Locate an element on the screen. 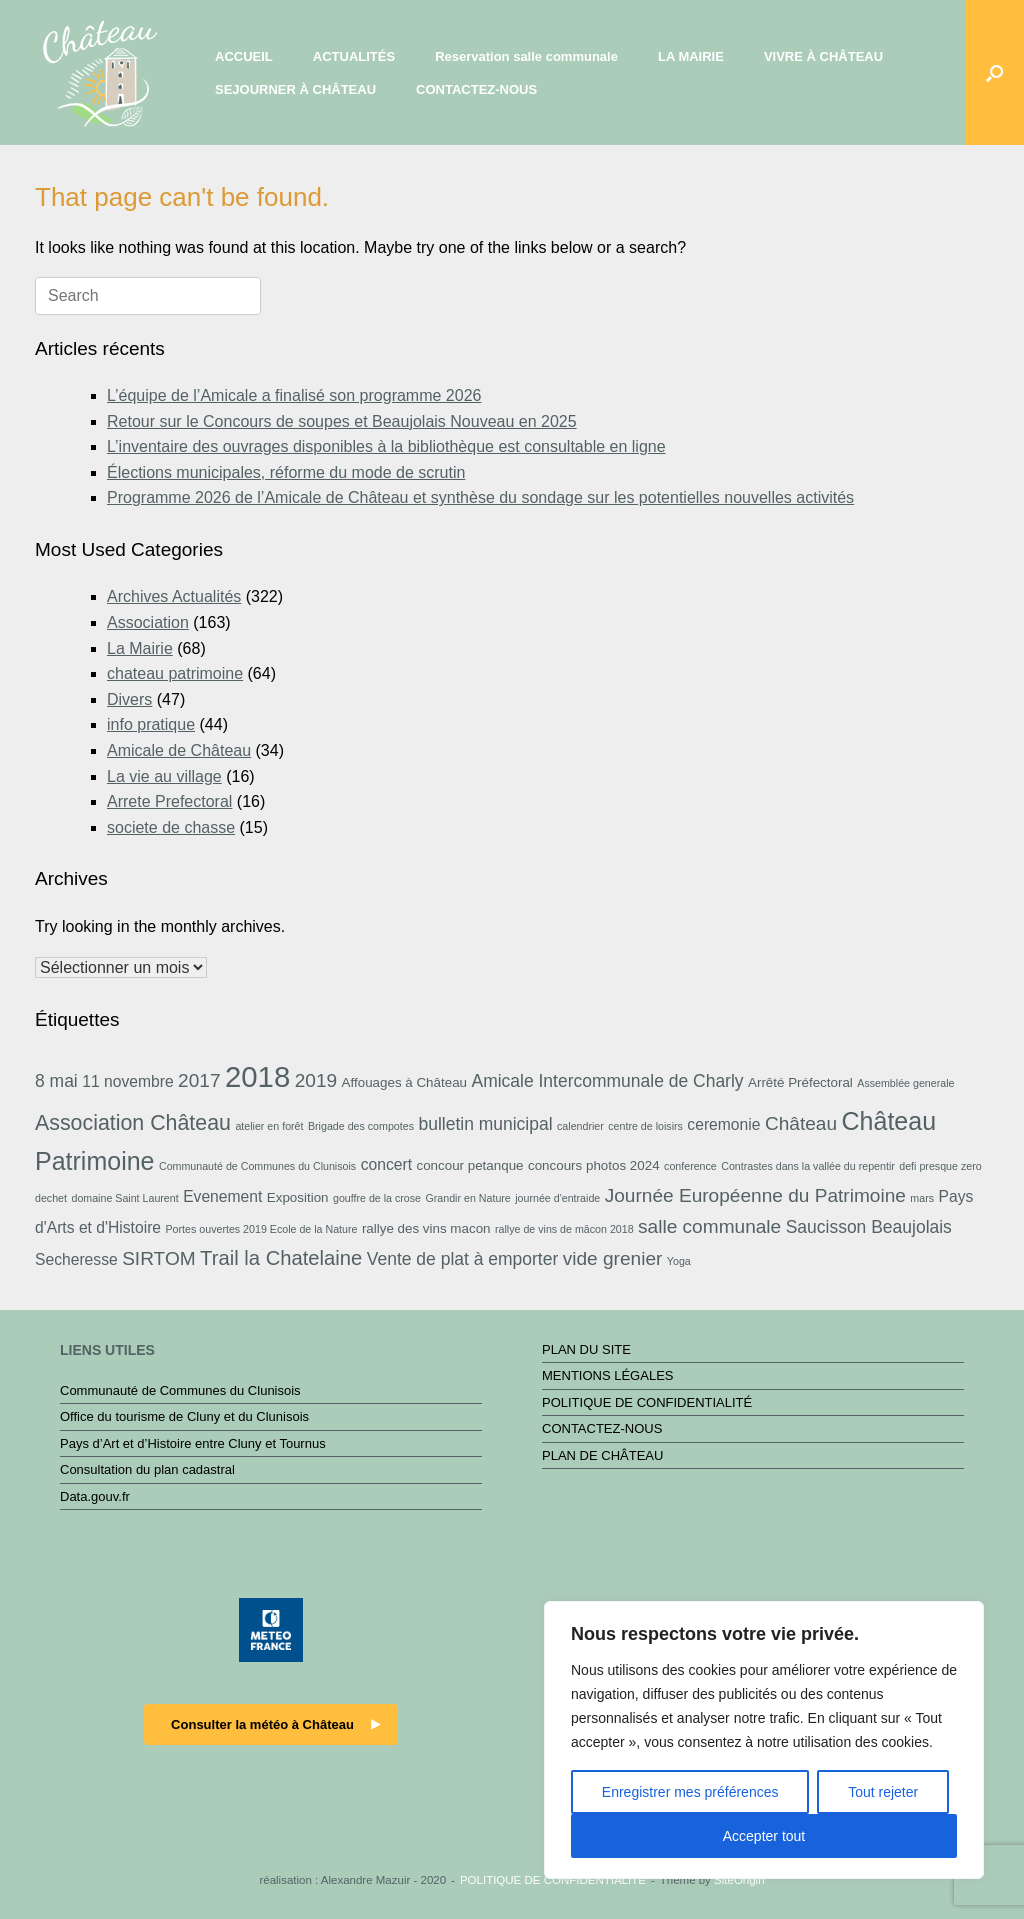  Assemblée generale [Assemblée generale (2 éléments)] is located at coordinates (905, 1083).